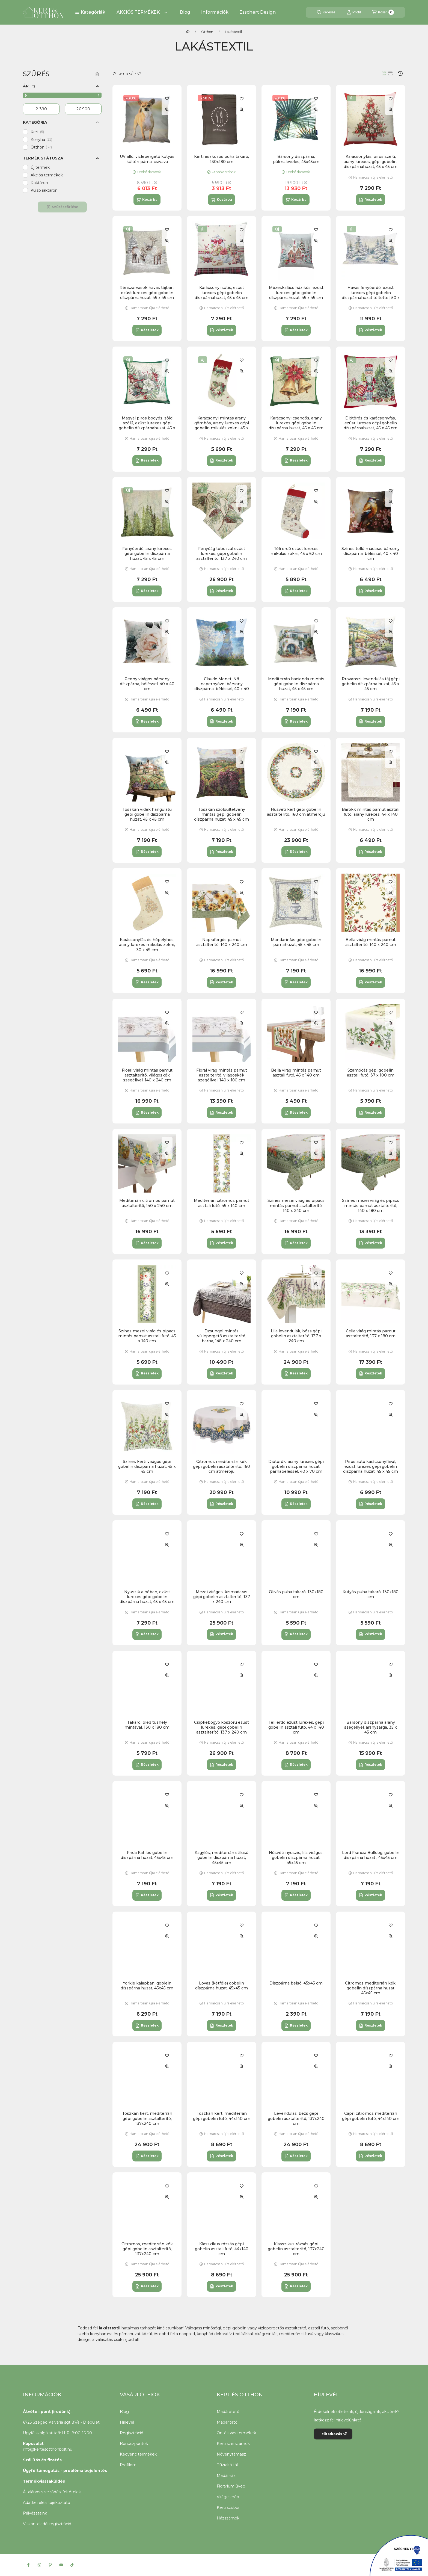  I want to click on Húsvéti kert gépi gobelin asztalterítő, 160 cm átmérőjű, so click(296, 812).